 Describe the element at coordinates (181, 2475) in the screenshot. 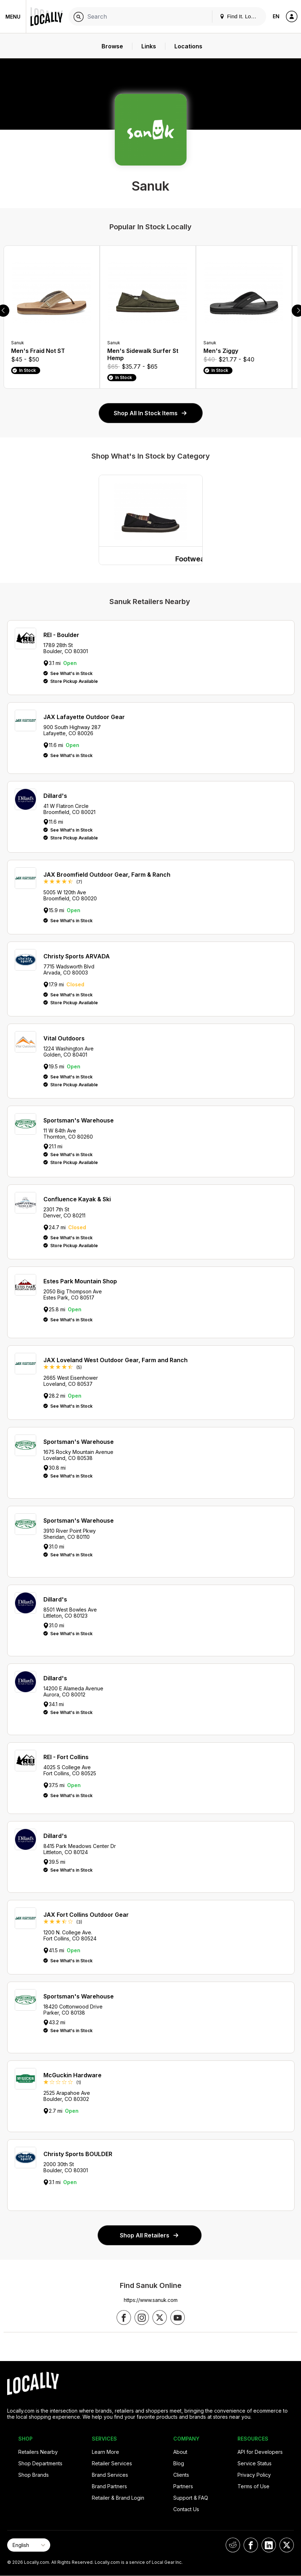

I see `Clients` at that location.